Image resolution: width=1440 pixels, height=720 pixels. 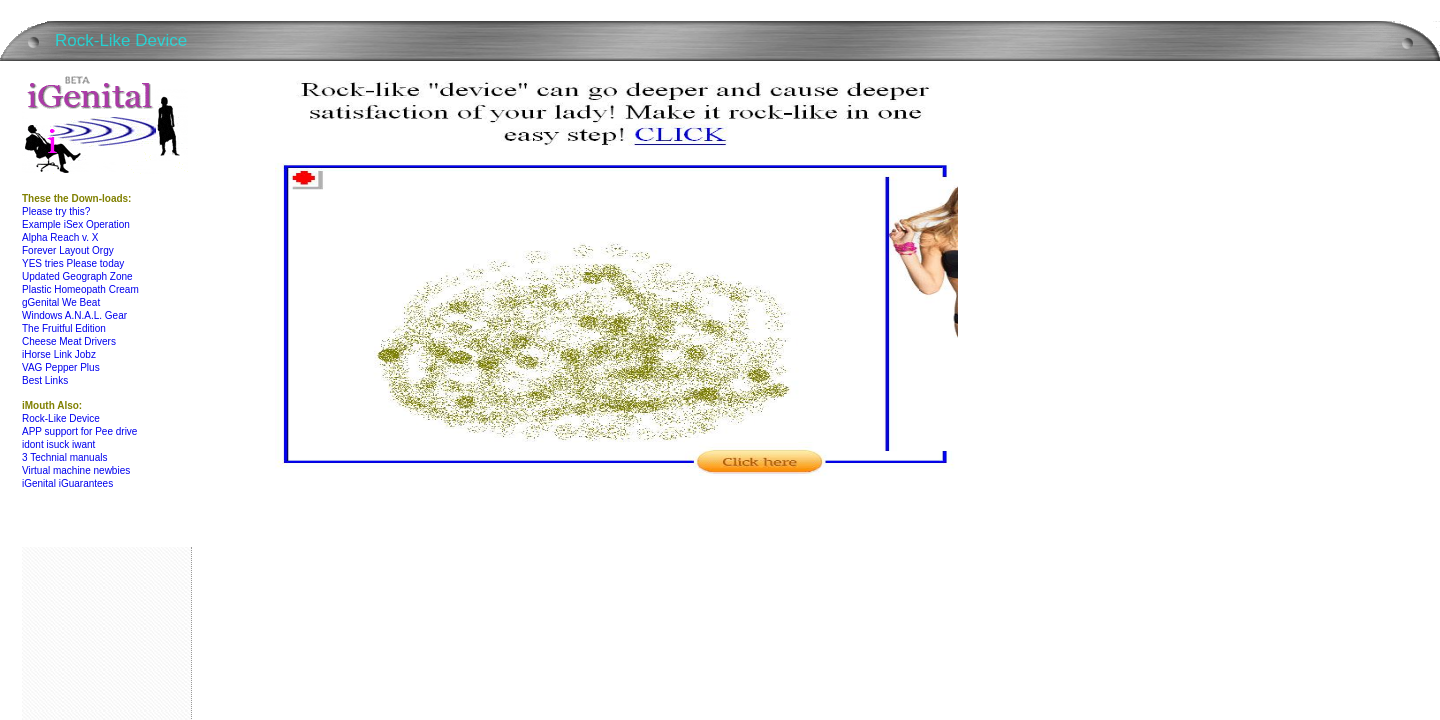 I want to click on Windows A.N.A.L. Gear, so click(x=74, y=315).